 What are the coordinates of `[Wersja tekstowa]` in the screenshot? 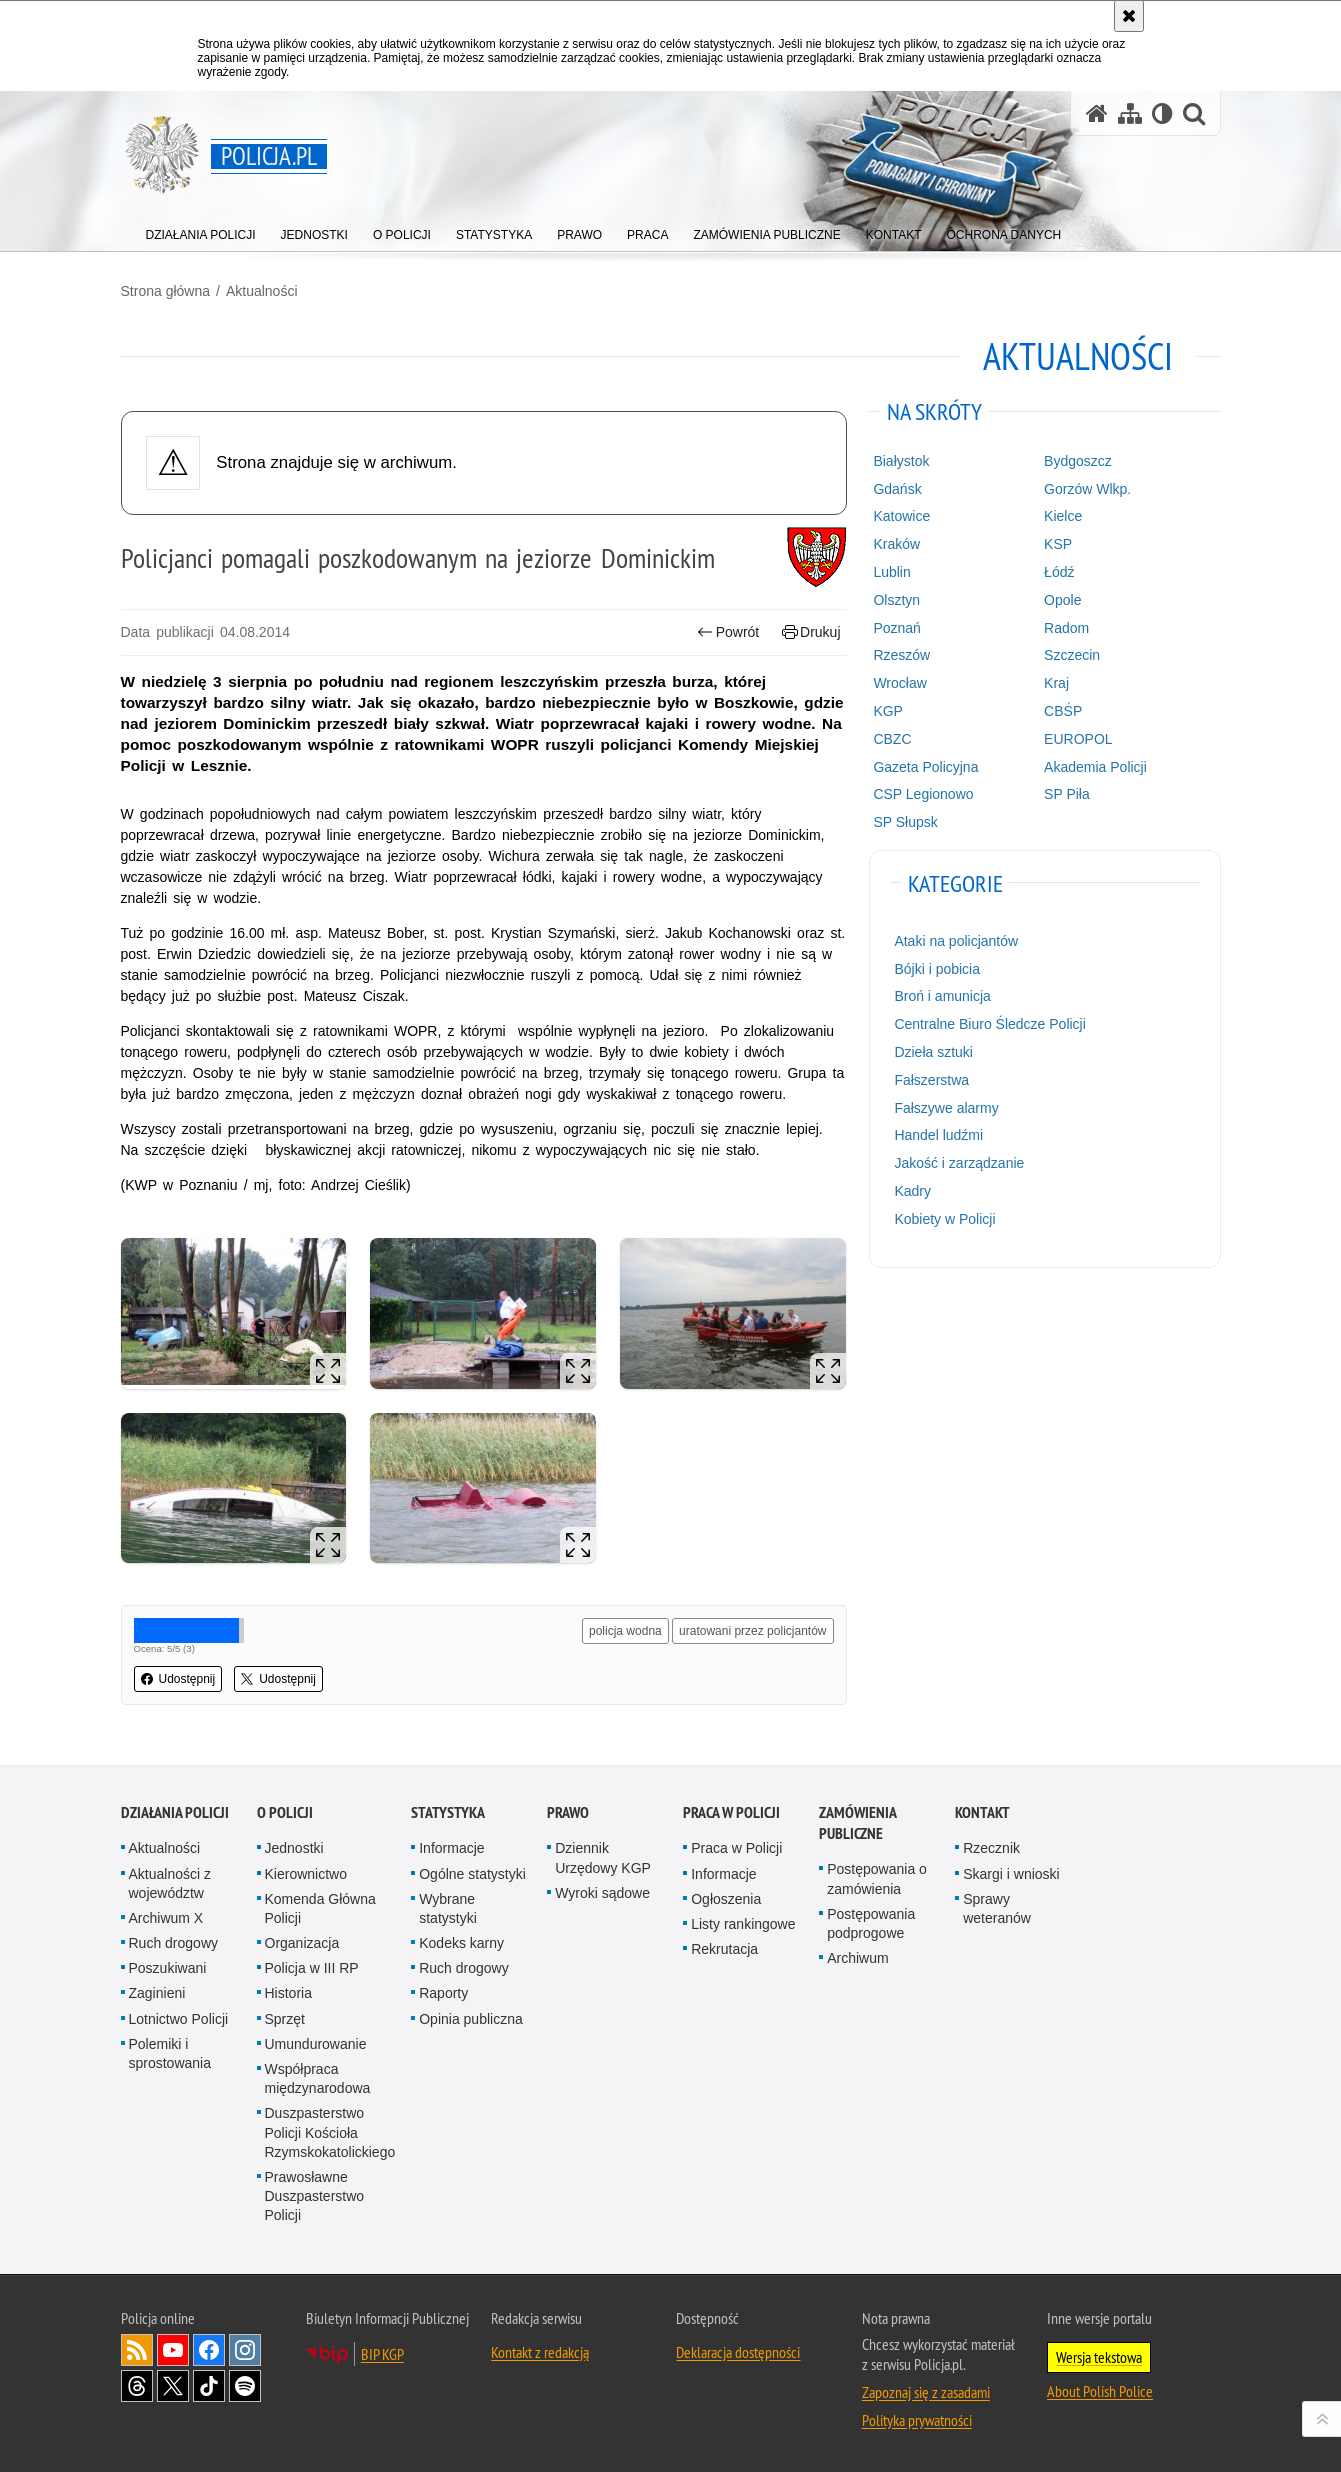 It's located at (1162, 113).